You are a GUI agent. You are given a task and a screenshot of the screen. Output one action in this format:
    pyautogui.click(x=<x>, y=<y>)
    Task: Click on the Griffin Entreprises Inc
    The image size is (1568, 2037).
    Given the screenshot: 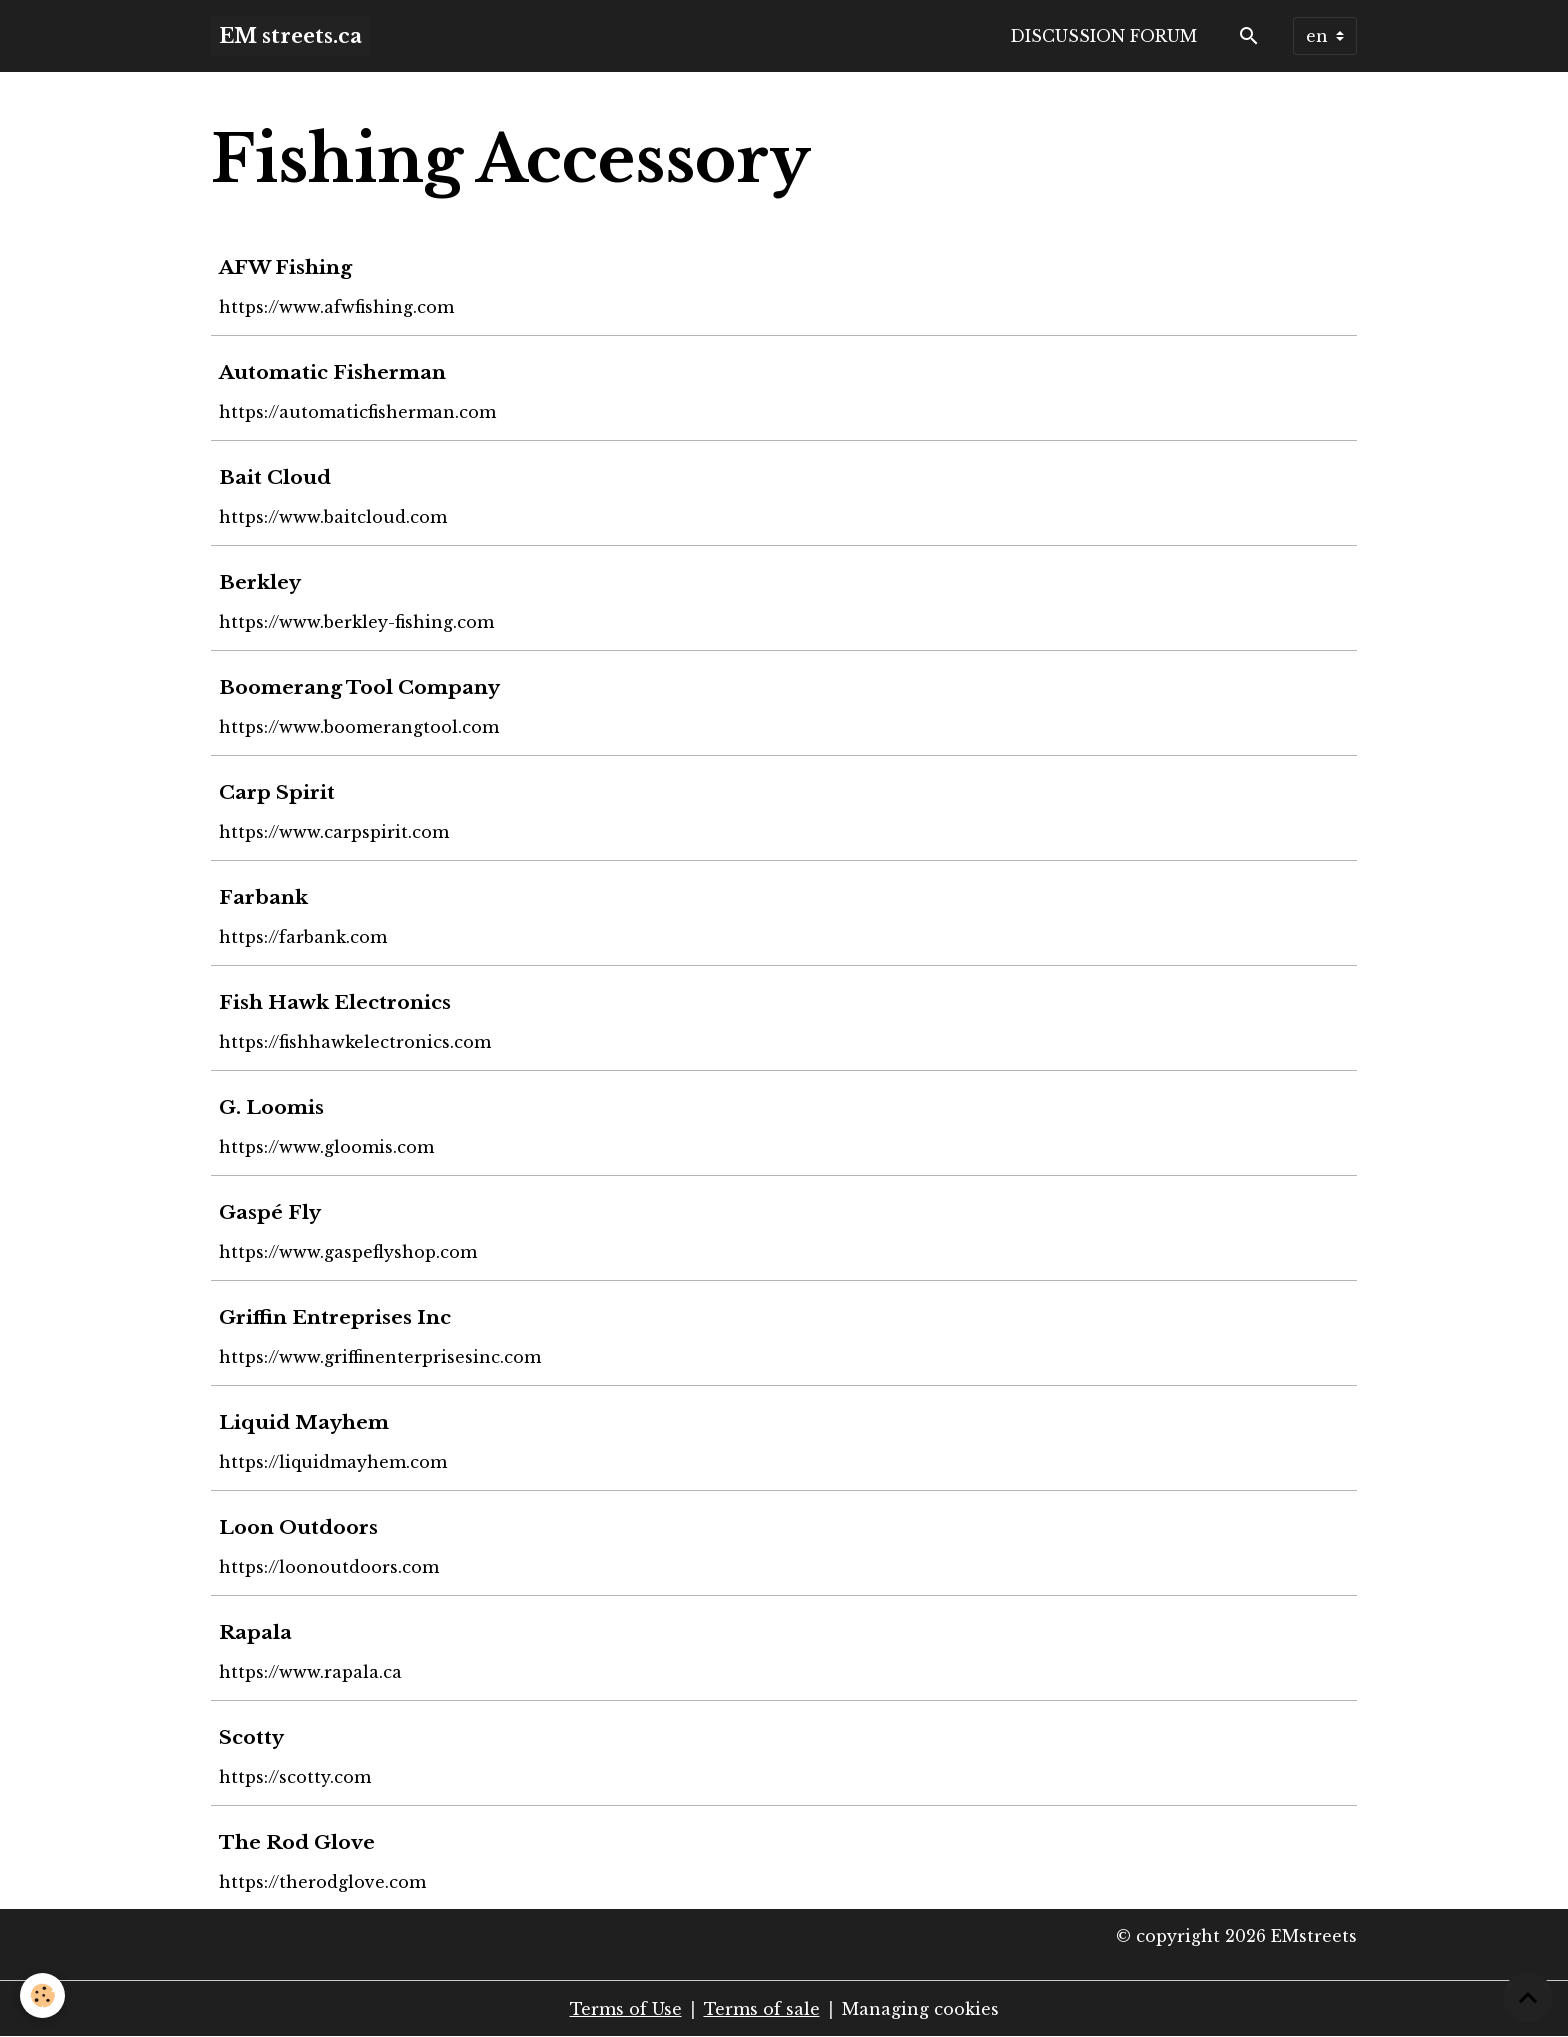 What is the action you would take?
    pyautogui.click(x=335, y=1317)
    